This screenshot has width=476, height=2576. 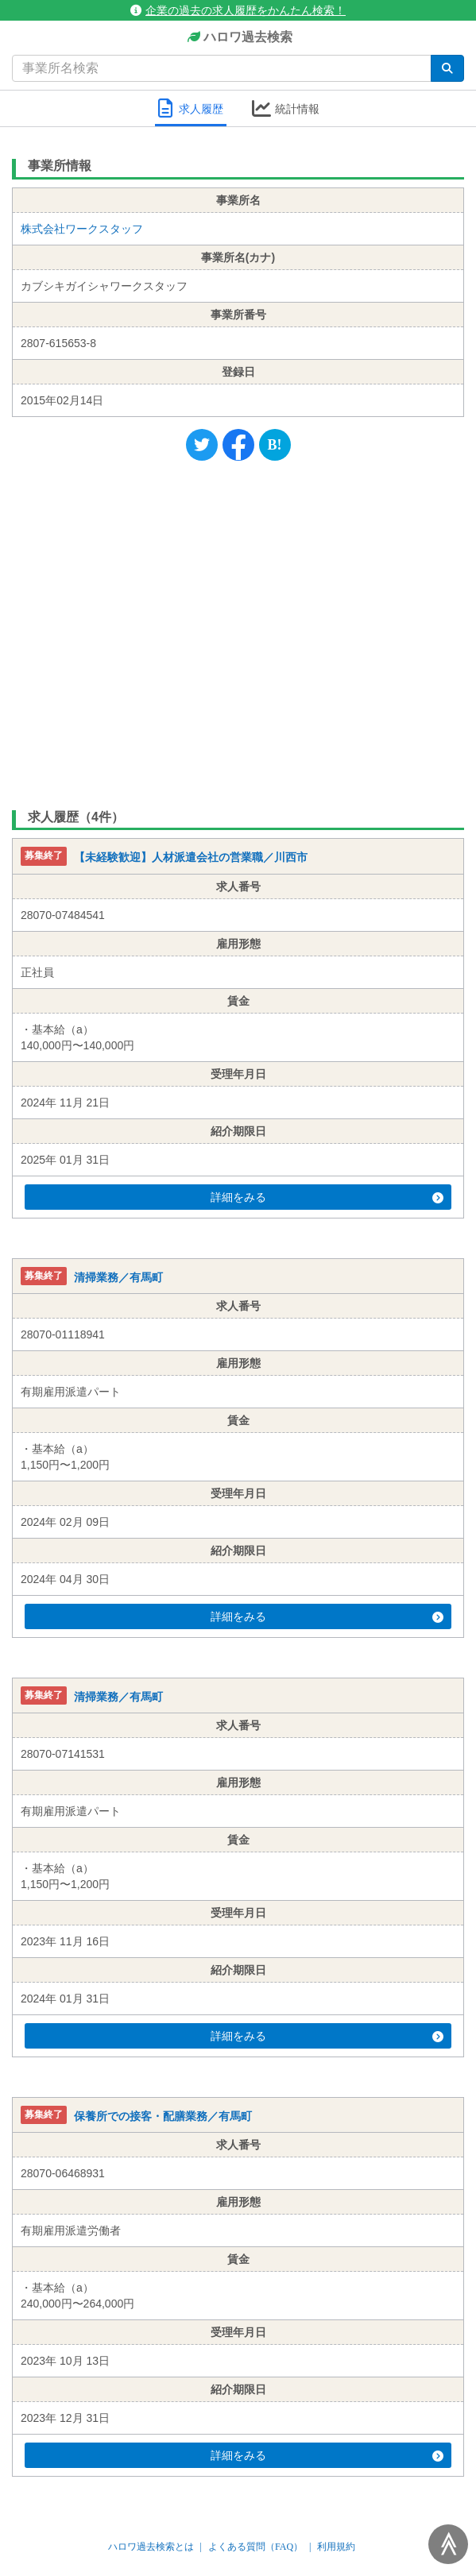 I want to click on 保養所での接客・配膳業務／有馬町, so click(x=163, y=2116).